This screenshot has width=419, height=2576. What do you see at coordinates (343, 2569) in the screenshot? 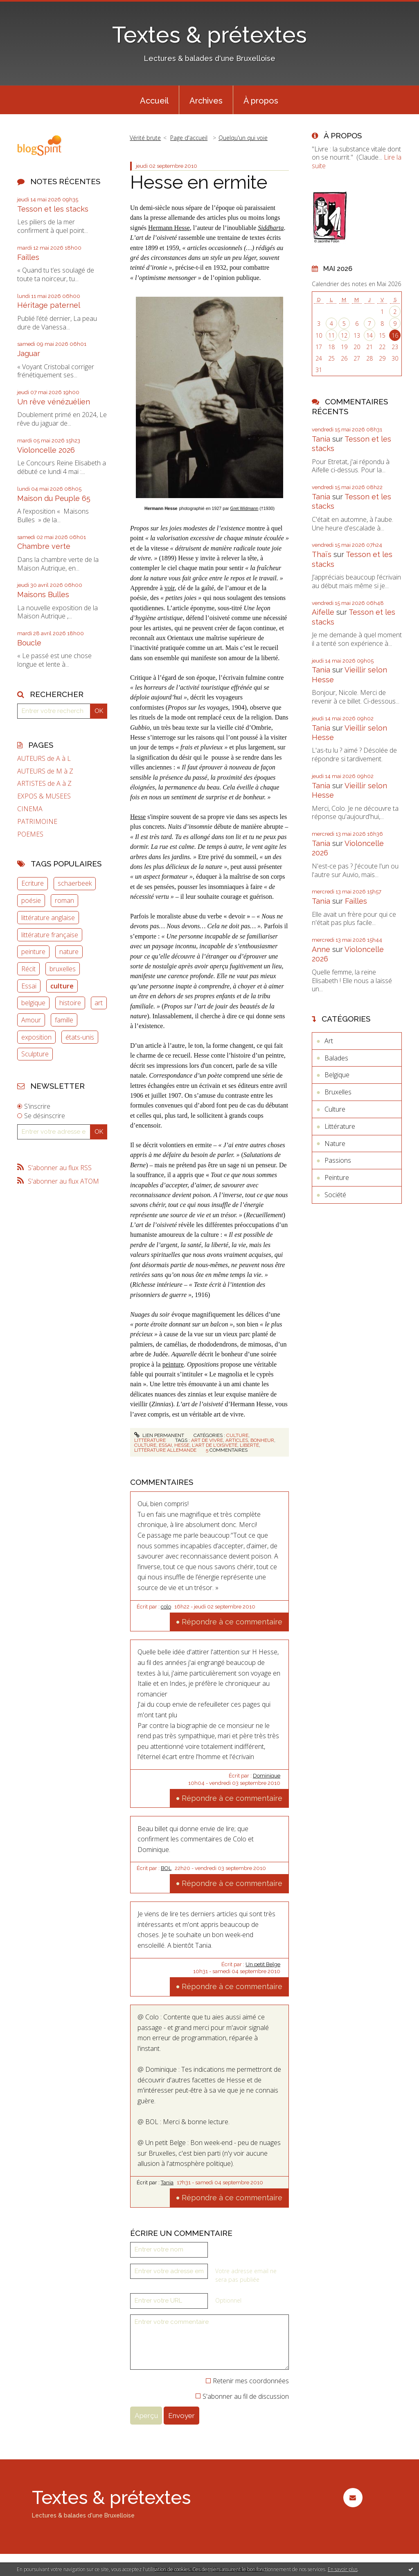
I see `En savoir plus` at bounding box center [343, 2569].